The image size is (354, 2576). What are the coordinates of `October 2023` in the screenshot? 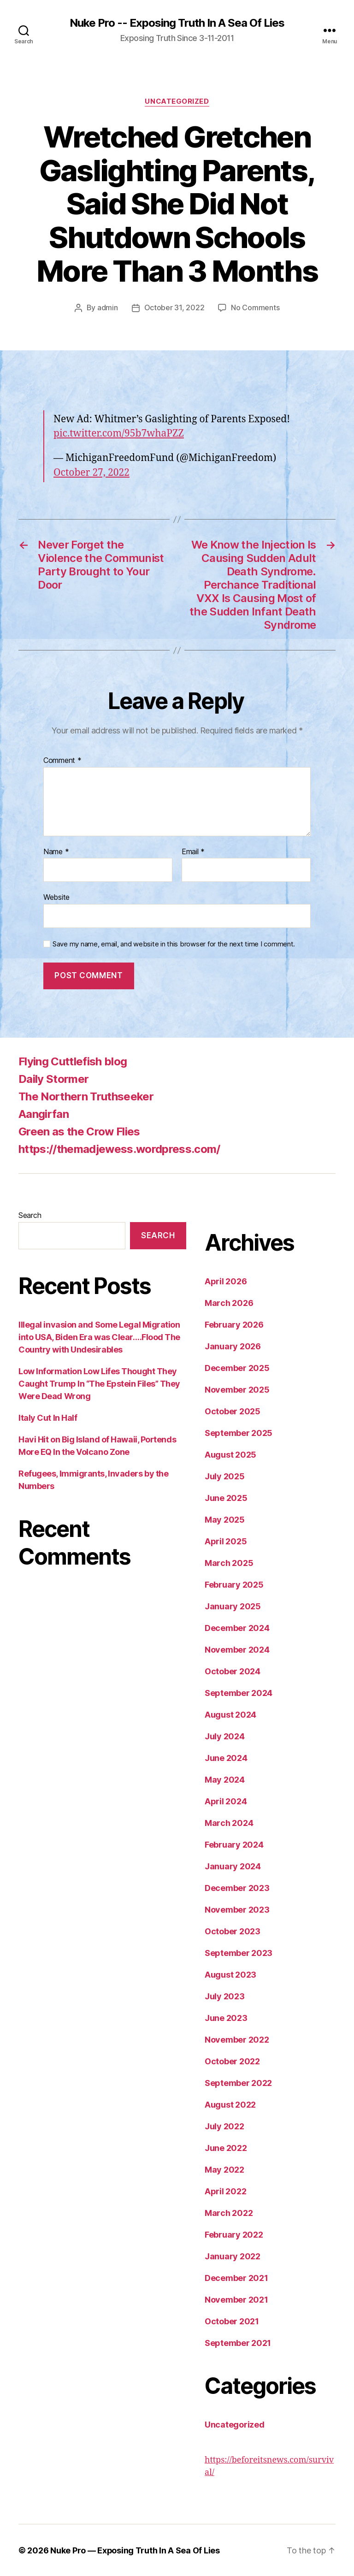 It's located at (232, 1931).